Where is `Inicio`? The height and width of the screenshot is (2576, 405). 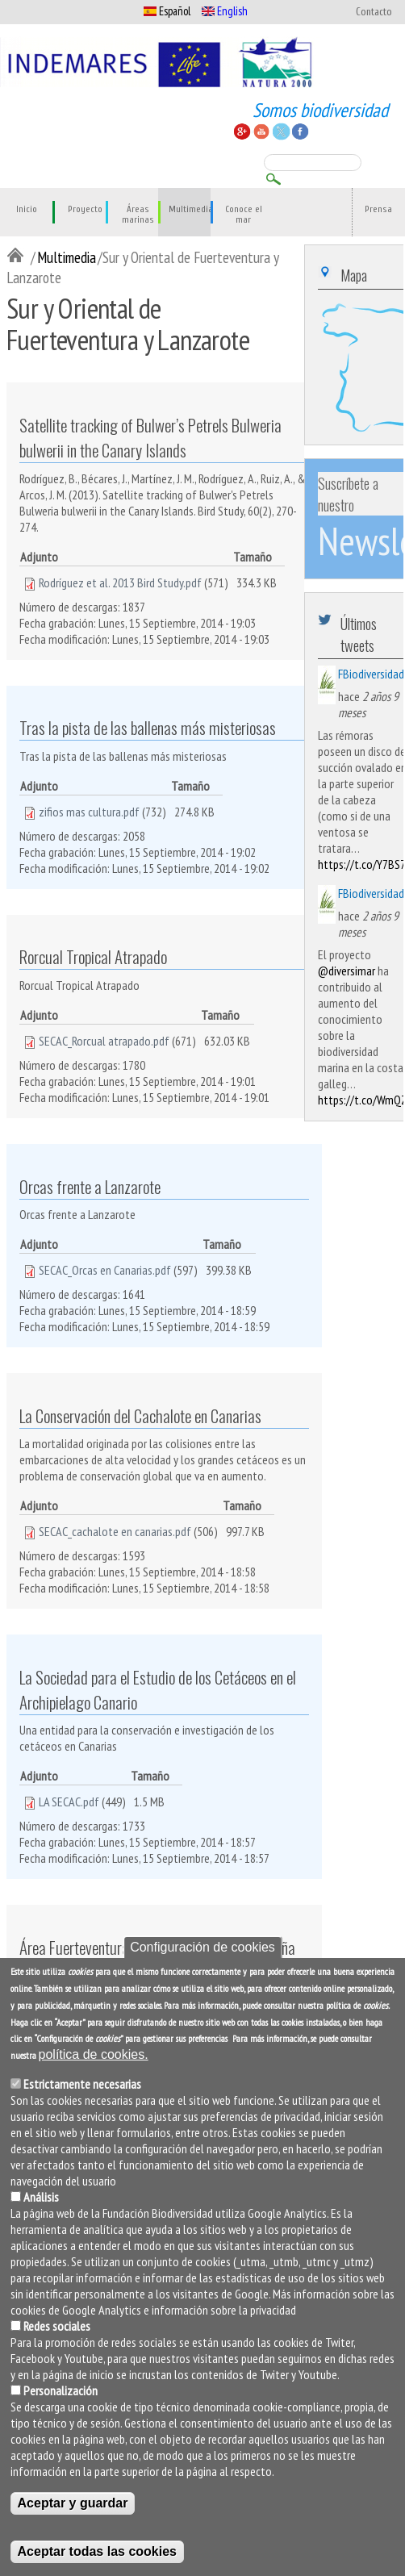
Inicio is located at coordinates (26, 209).